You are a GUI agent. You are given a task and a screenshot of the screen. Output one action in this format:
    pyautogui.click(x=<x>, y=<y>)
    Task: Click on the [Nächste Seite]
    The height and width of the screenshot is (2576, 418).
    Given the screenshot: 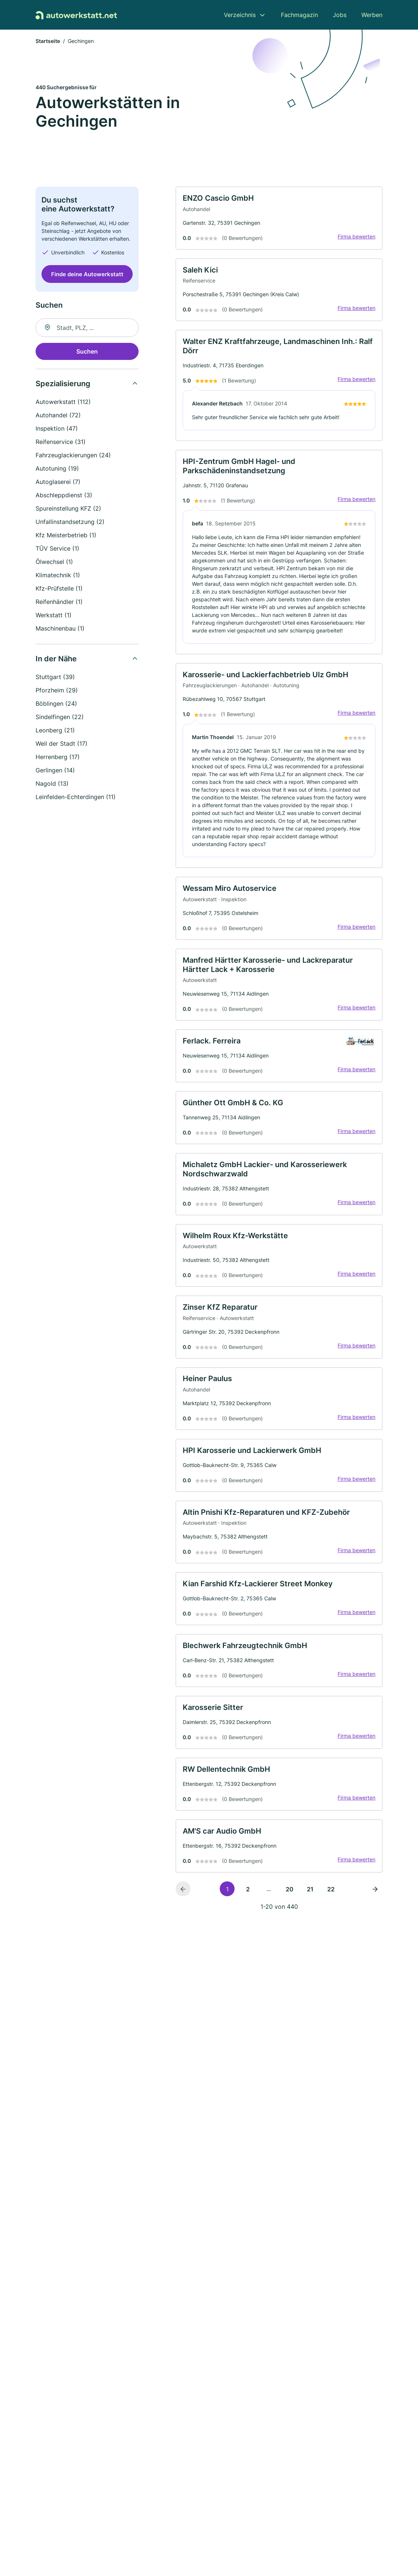 What is the action you would take?
    pyautogui.click(x=375, y=1943)
    